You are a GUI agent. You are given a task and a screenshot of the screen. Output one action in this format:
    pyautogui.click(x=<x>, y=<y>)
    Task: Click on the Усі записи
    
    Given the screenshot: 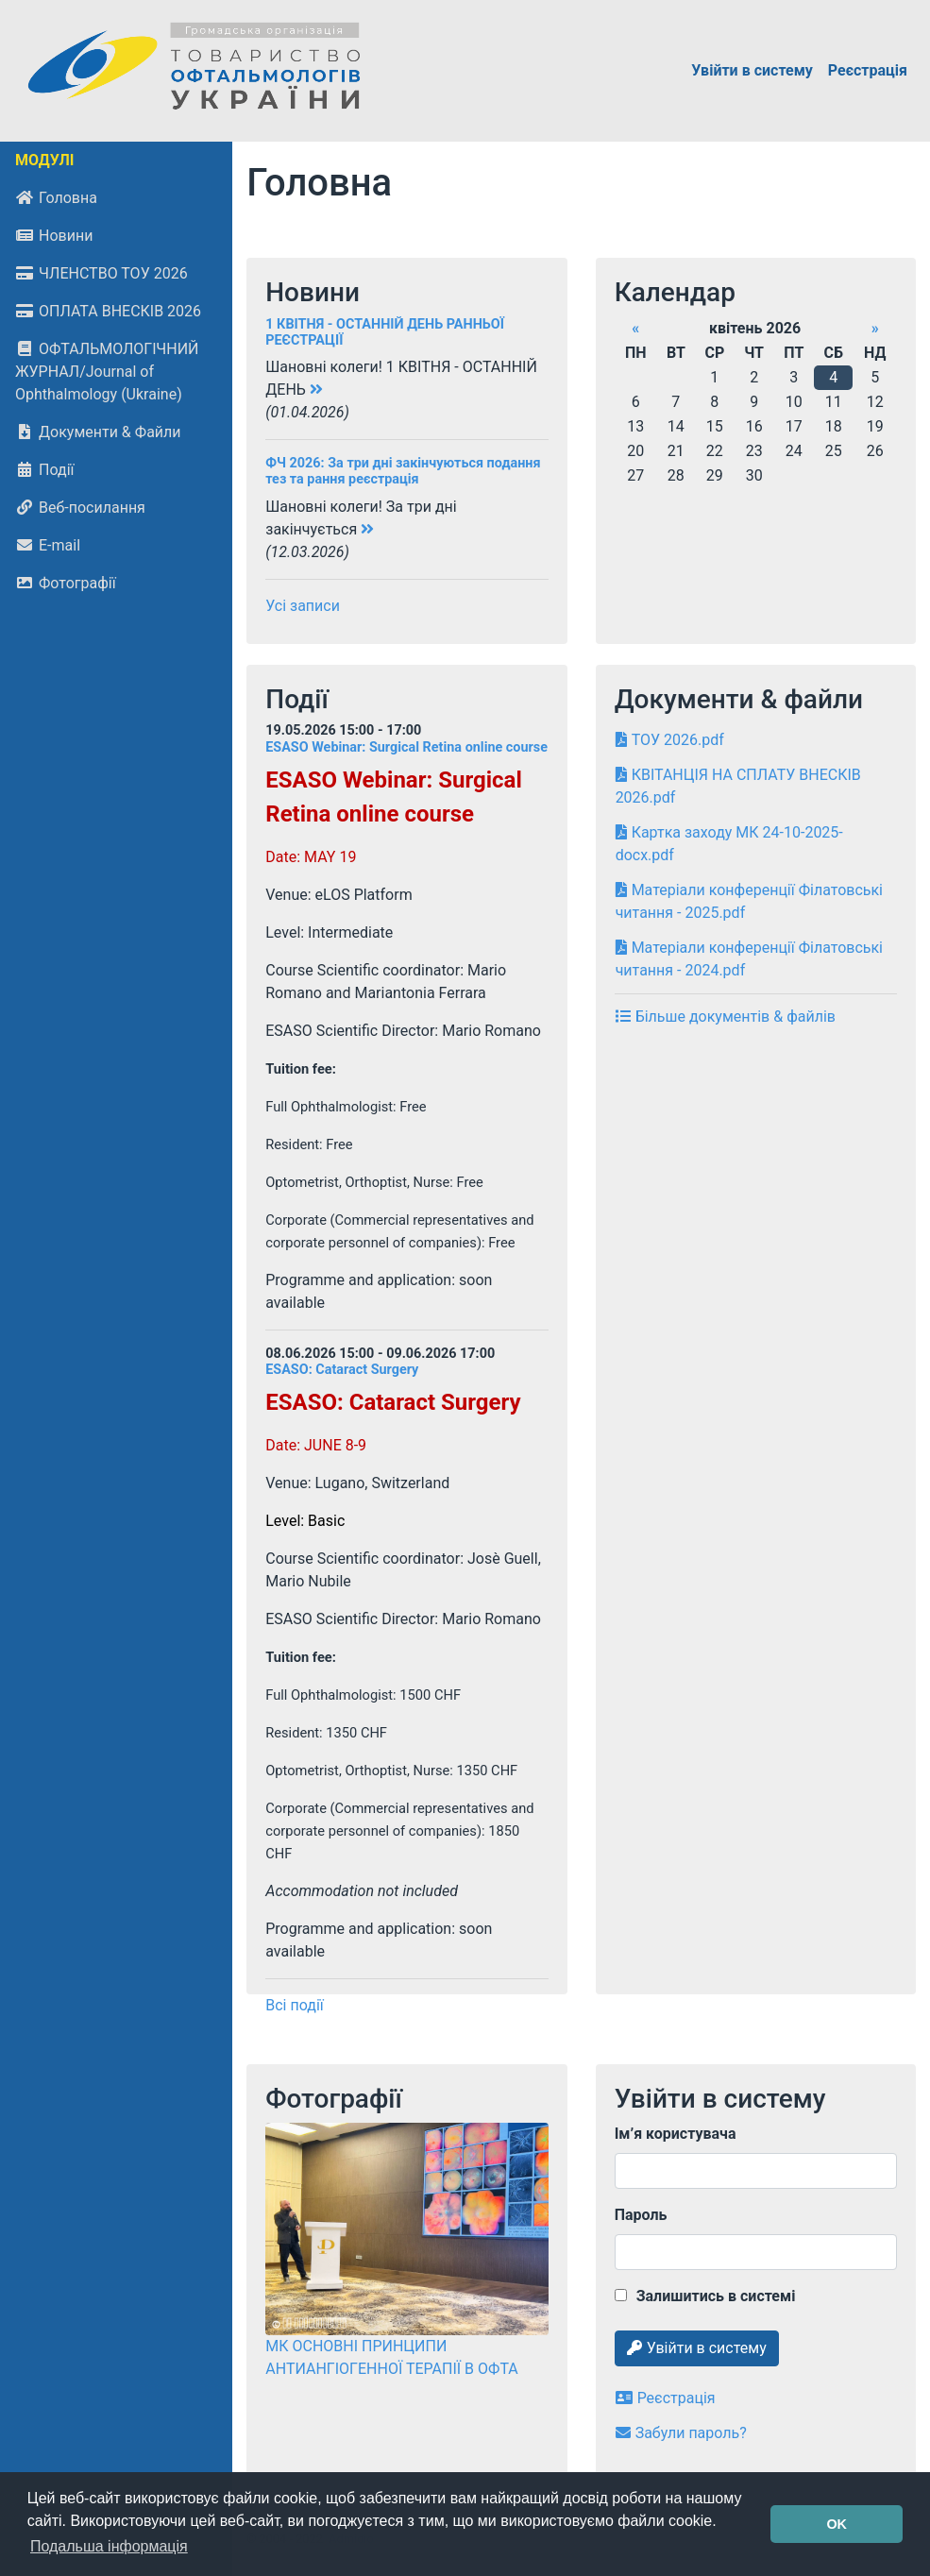 What is the action you would take?
    pyautogui.click(x=302, y=606)
    